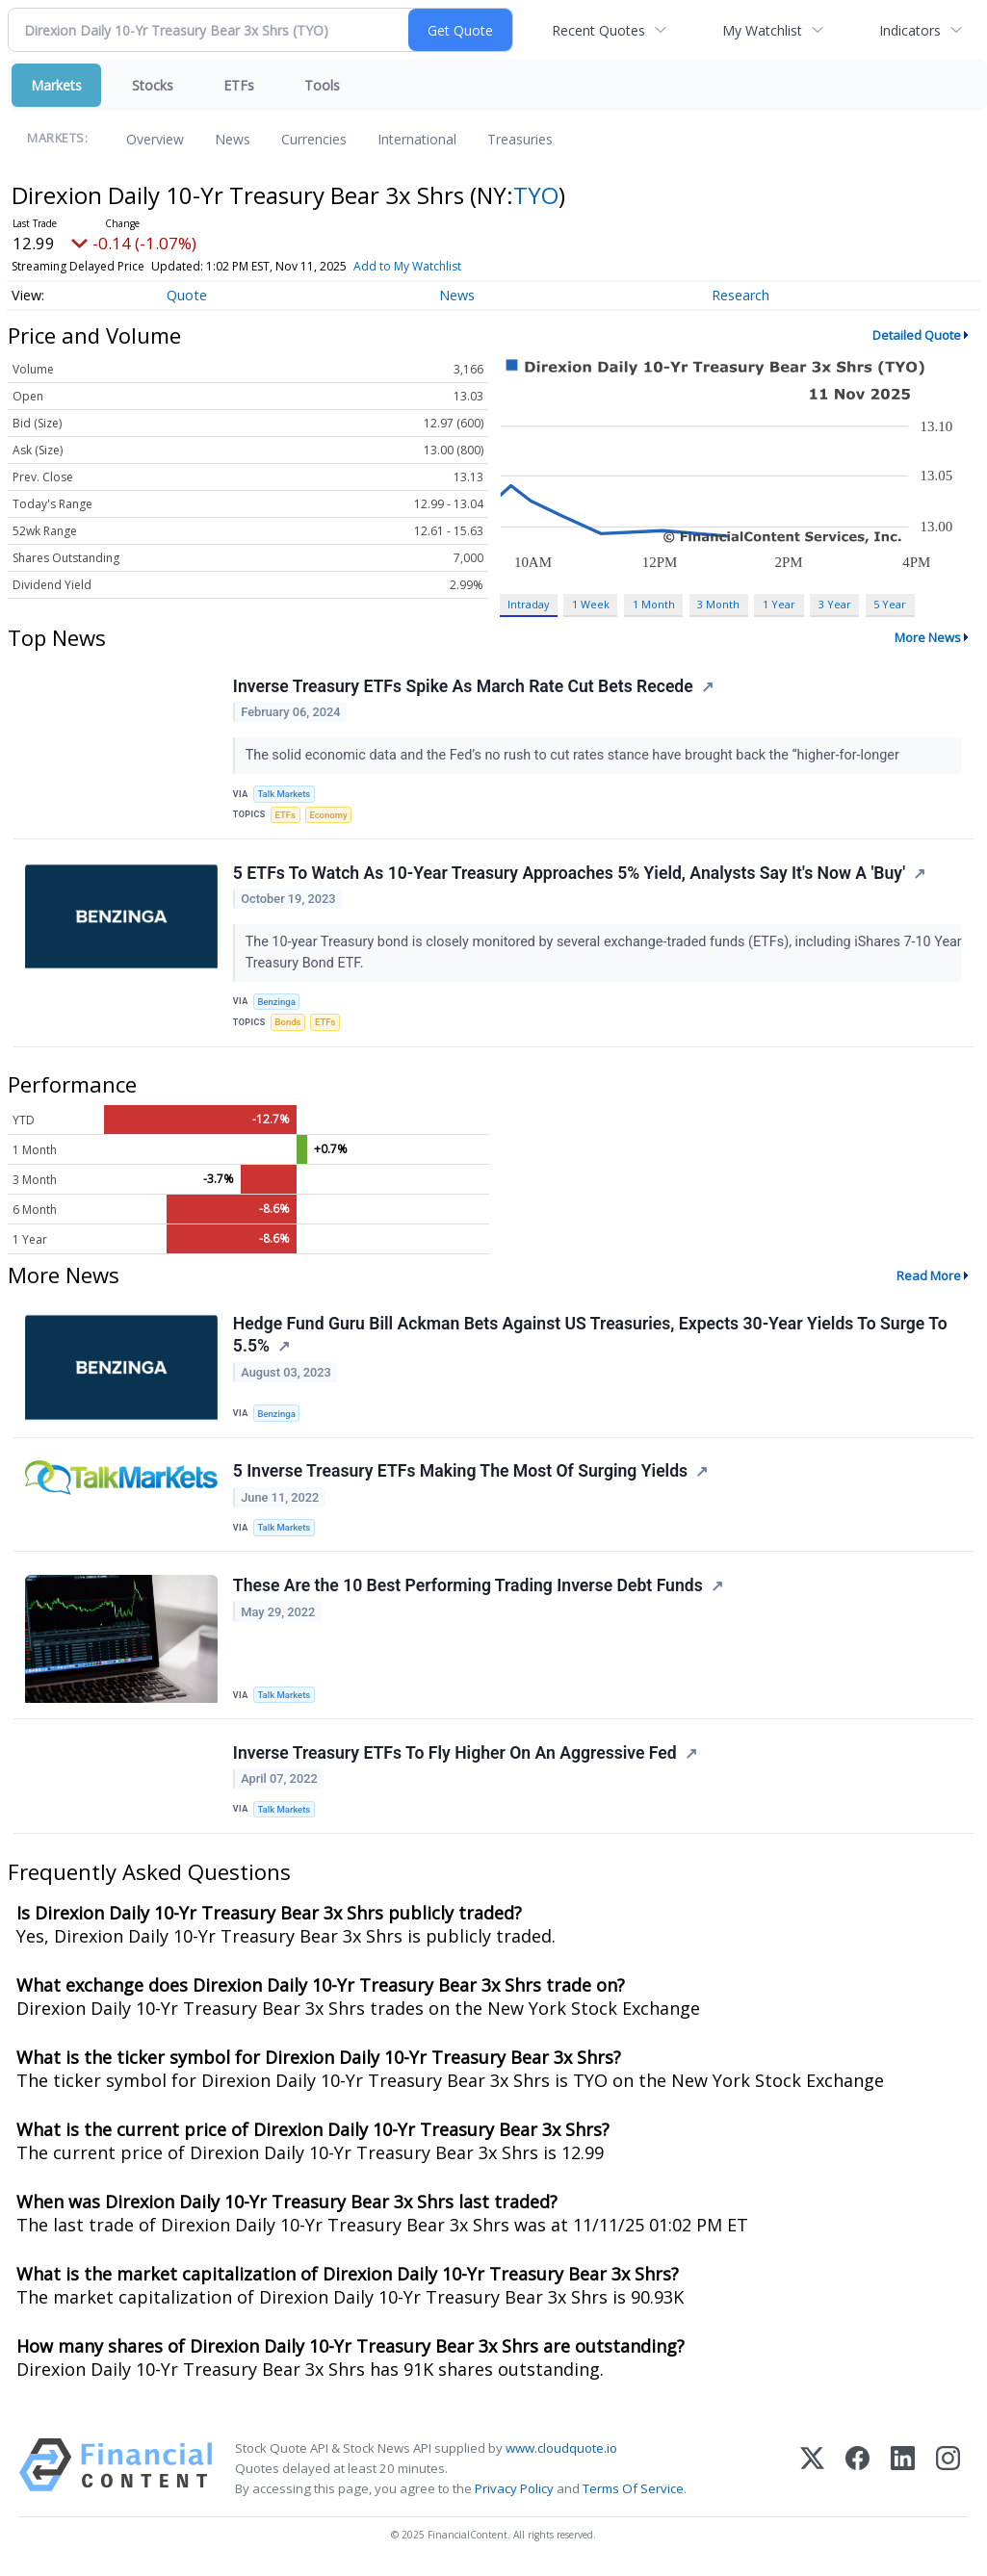  What do you see at coordinates (928, 1276) in the screenshot?
I see `Read More` at bounding box center [928, 1276].